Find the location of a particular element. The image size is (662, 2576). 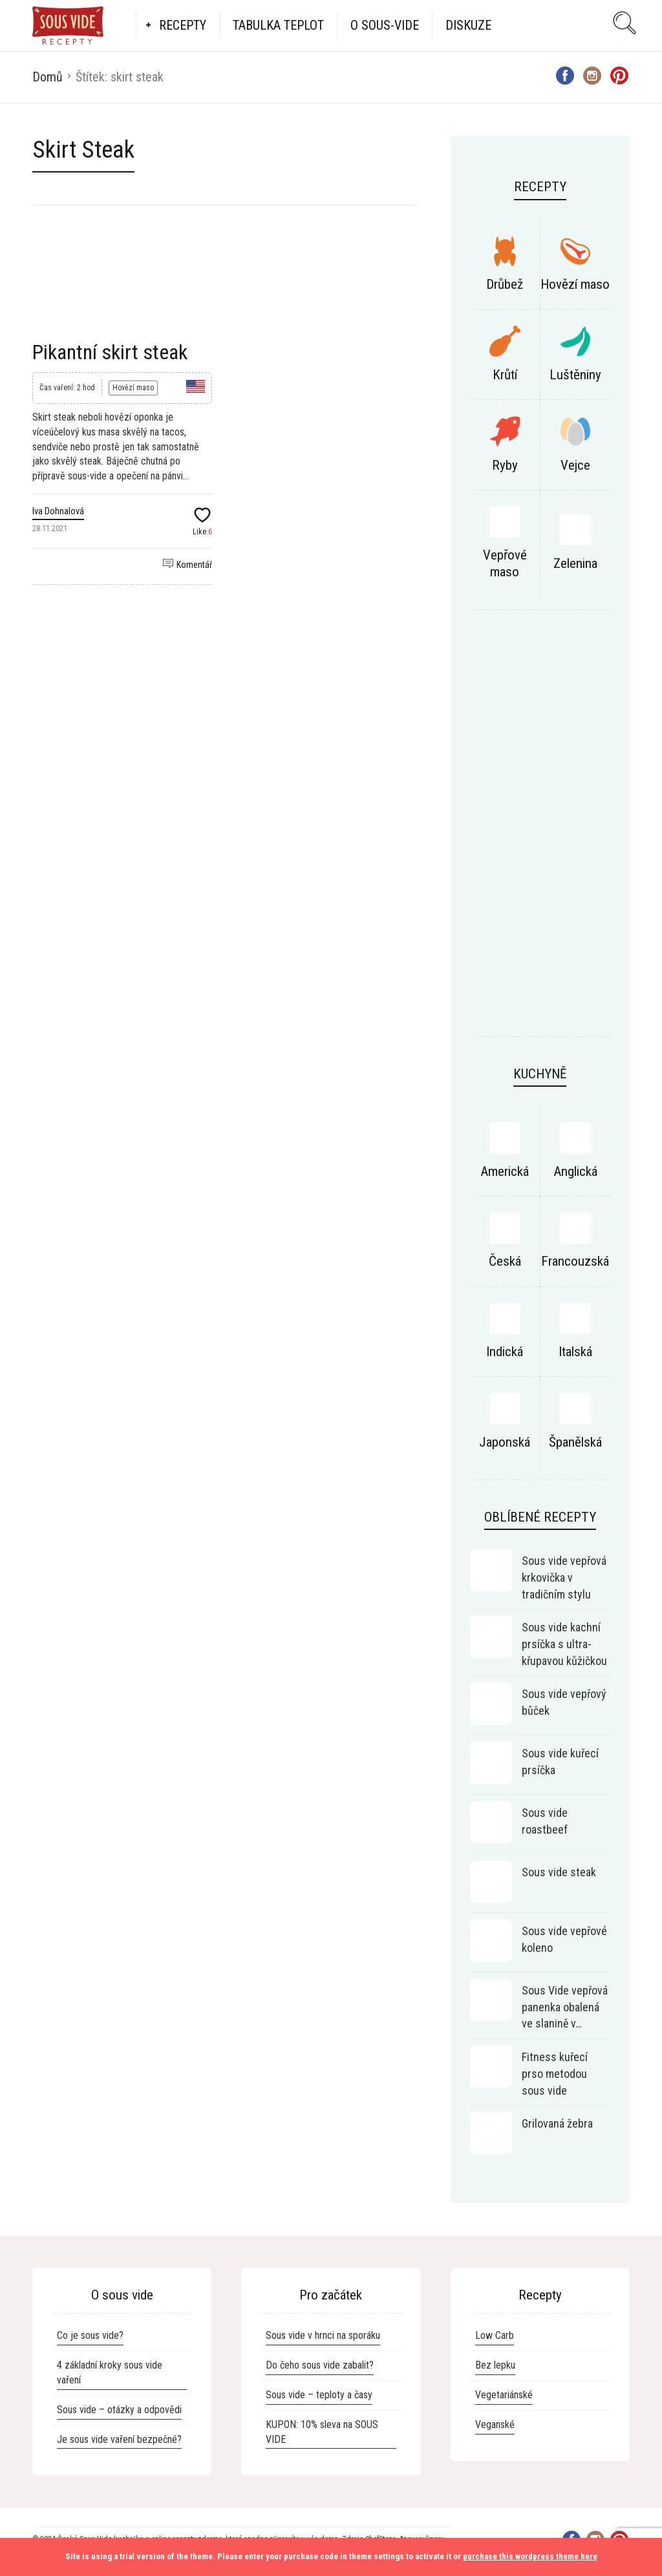

Bez lepku is located at coordinates (495, 2365).